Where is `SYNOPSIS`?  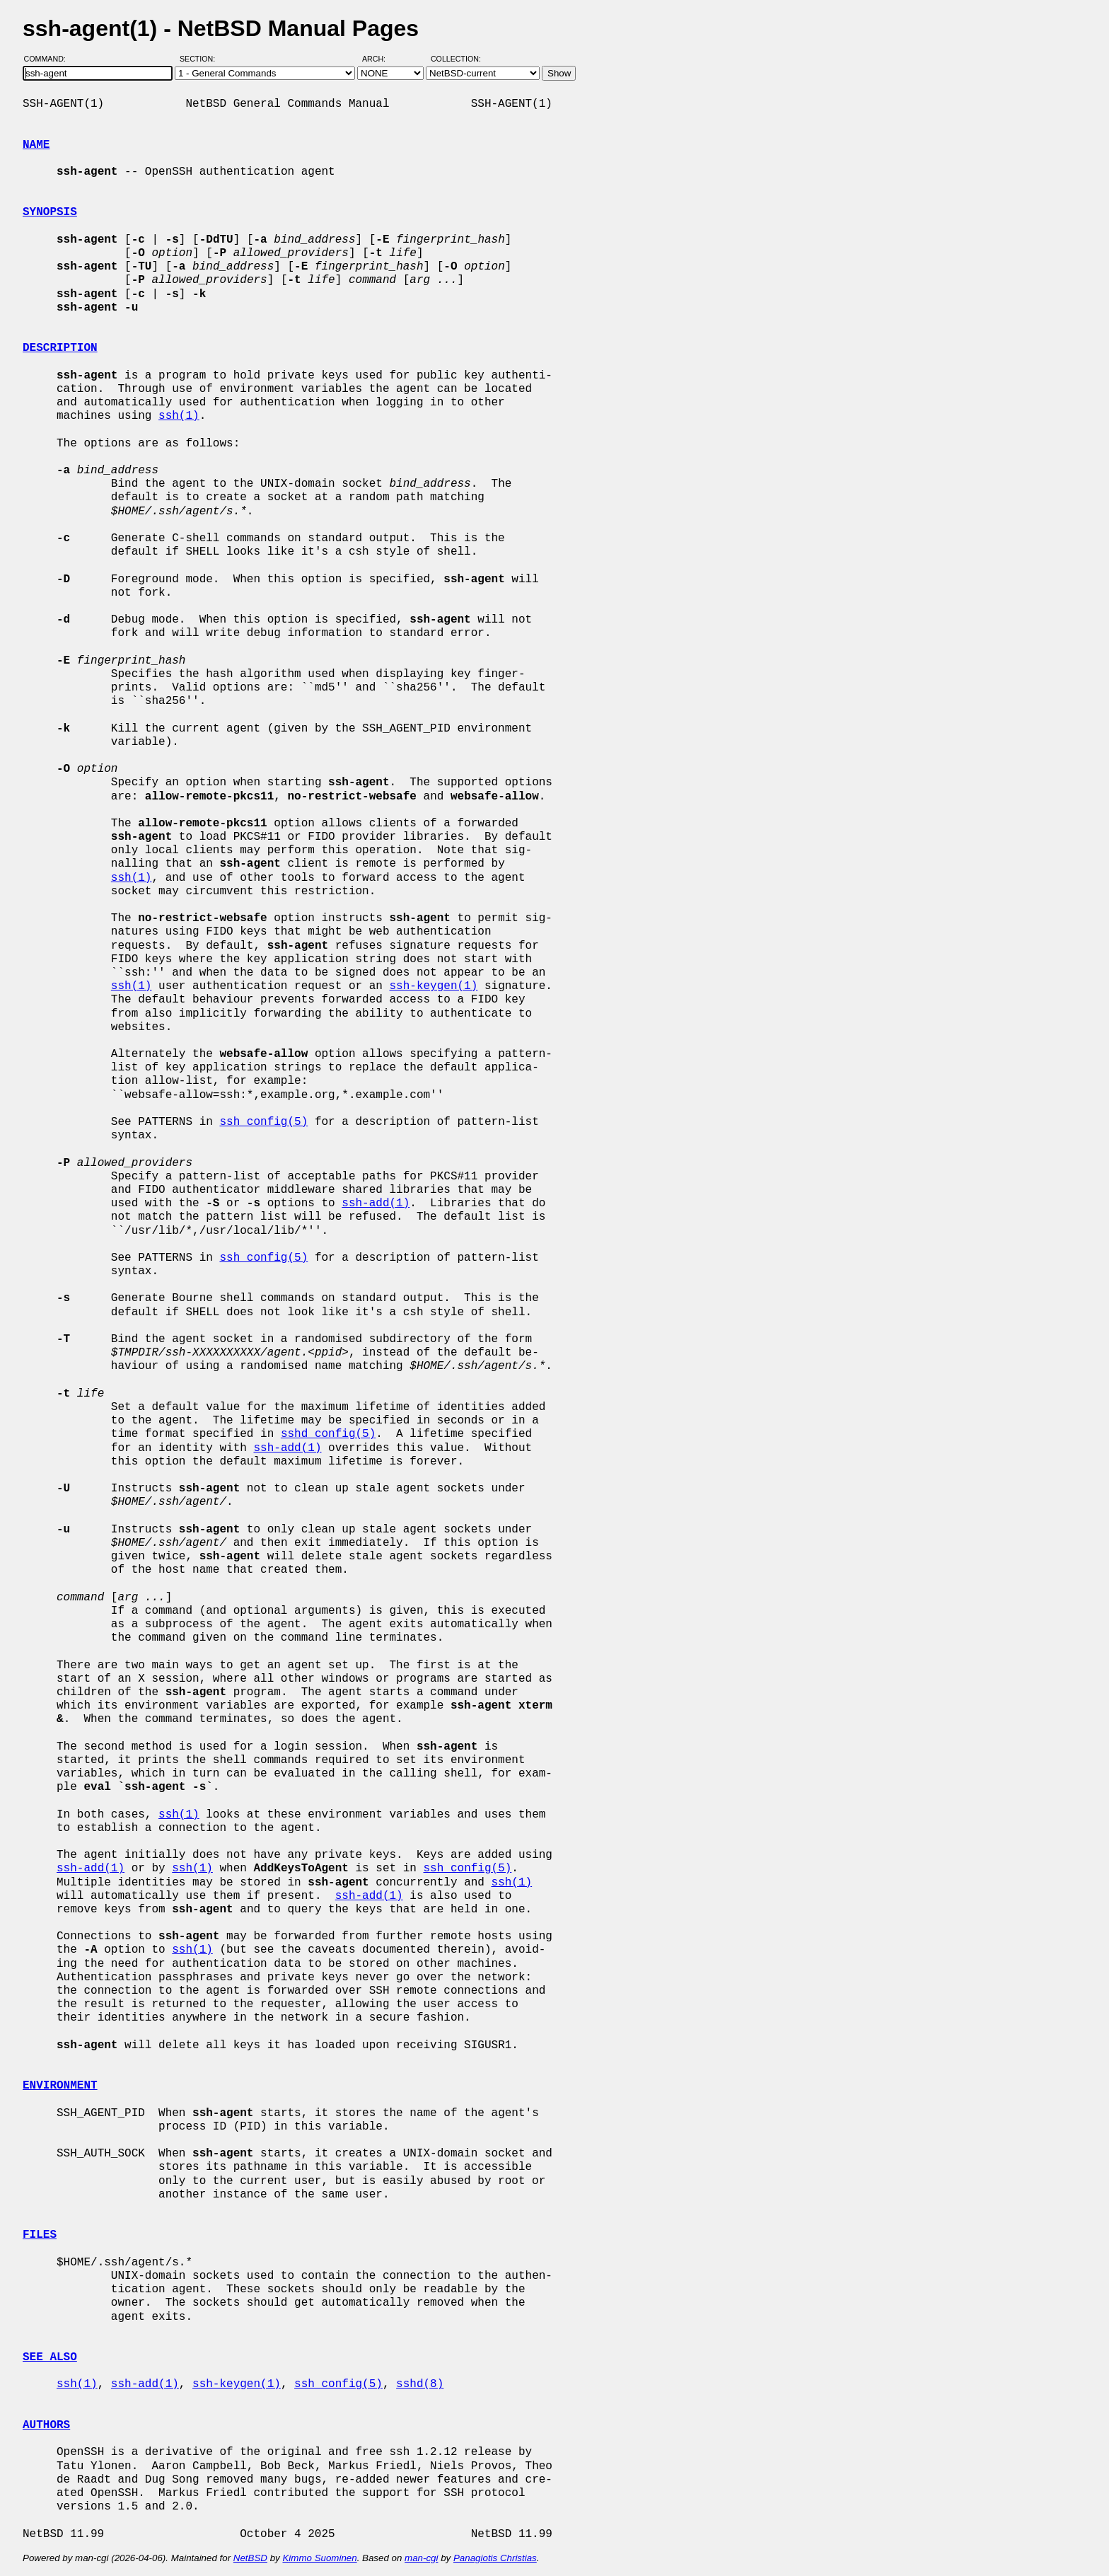 SYNOPSIS is located at coordinates (50, 212).